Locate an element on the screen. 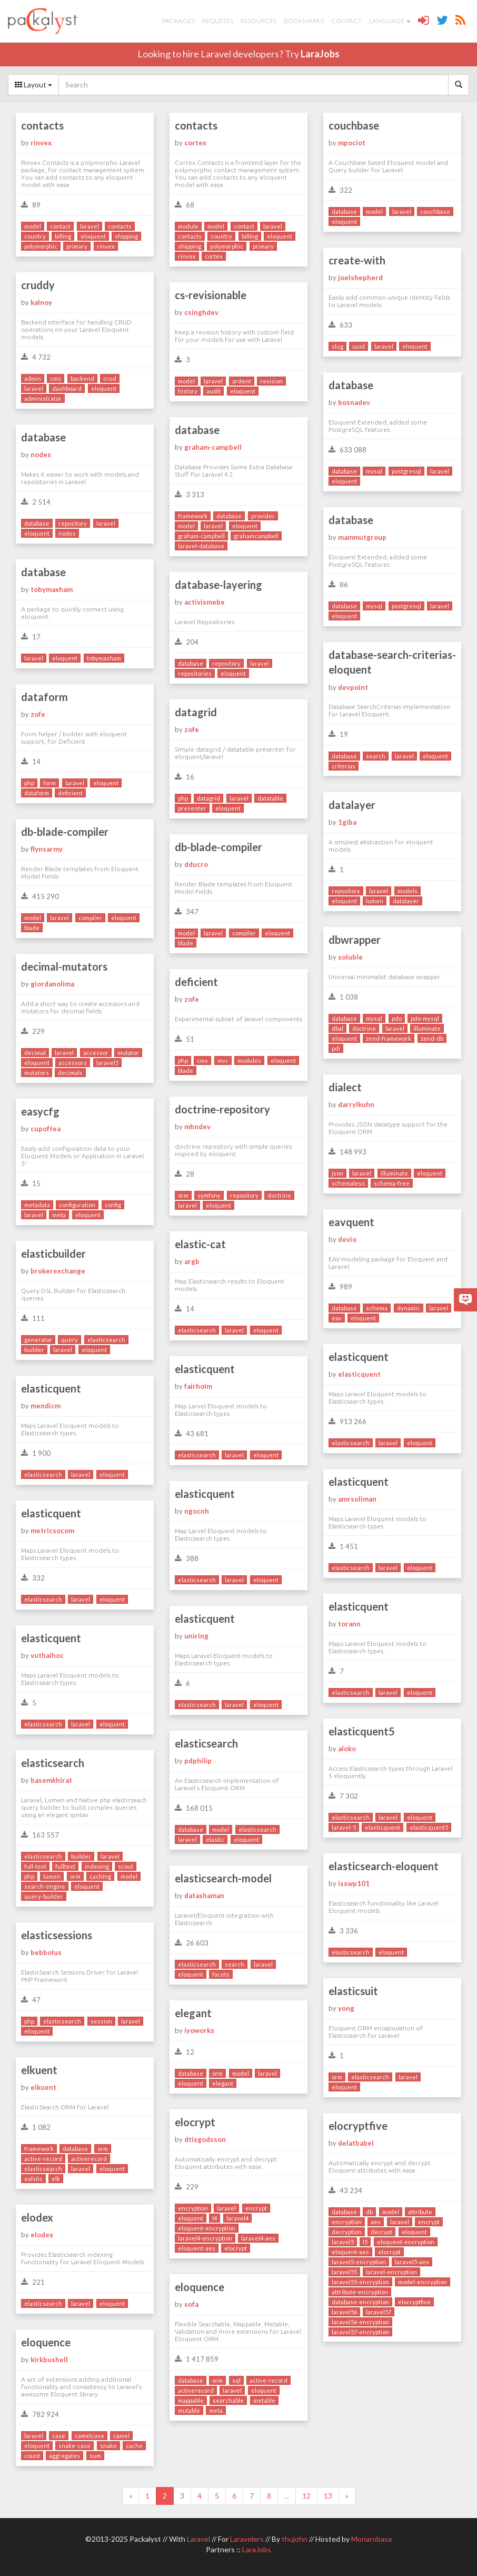  laravel4-encryption is located at coordinates (205, 2238).